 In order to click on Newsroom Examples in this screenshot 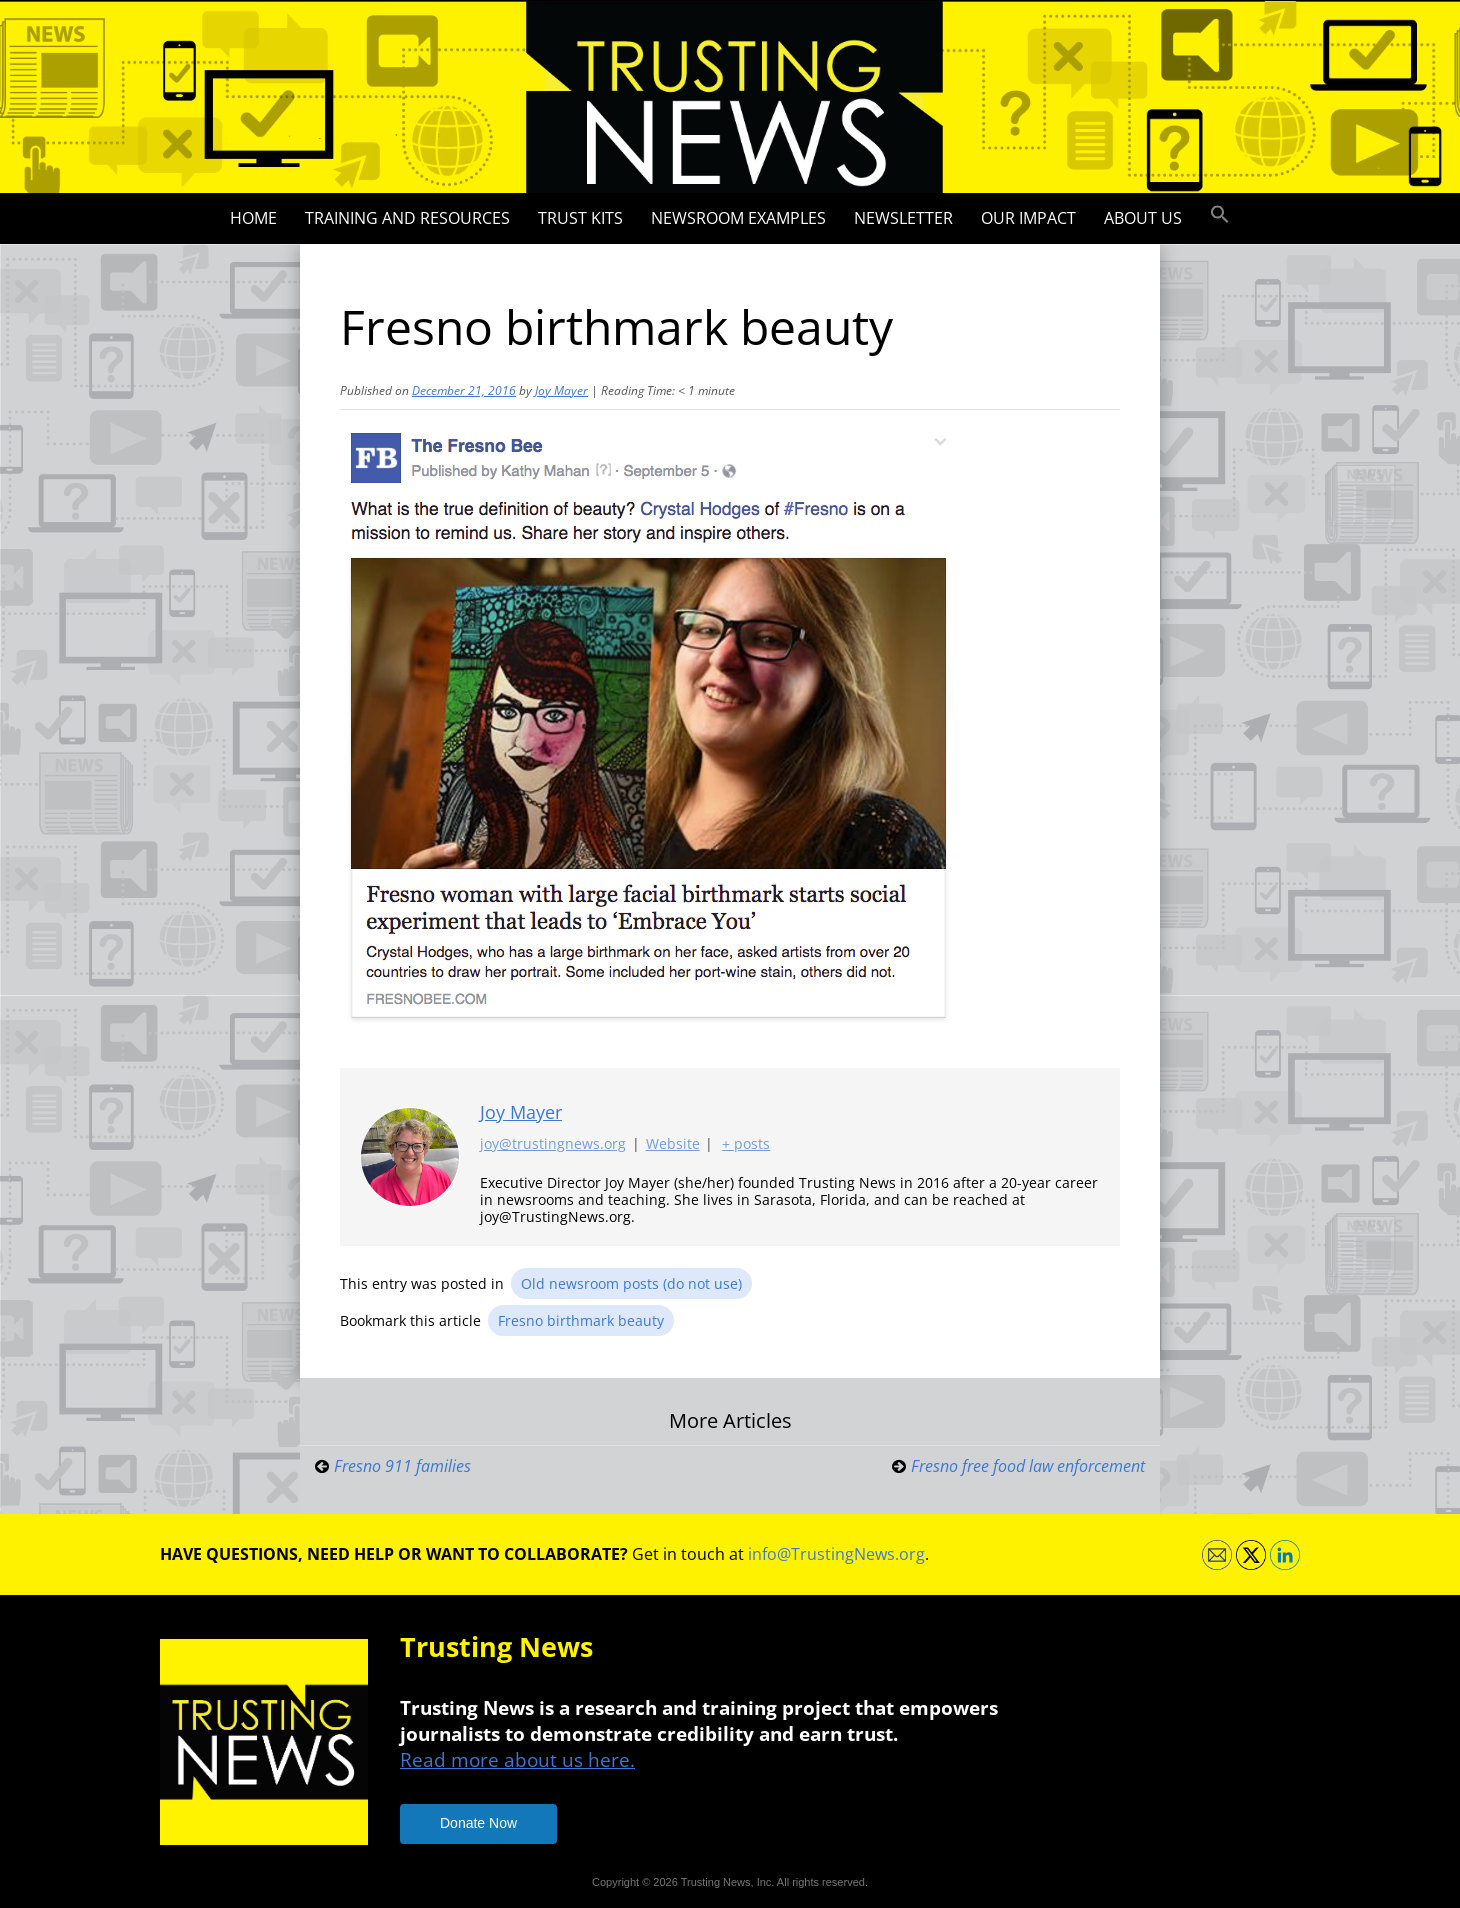, I will do `click(738, 218)`.